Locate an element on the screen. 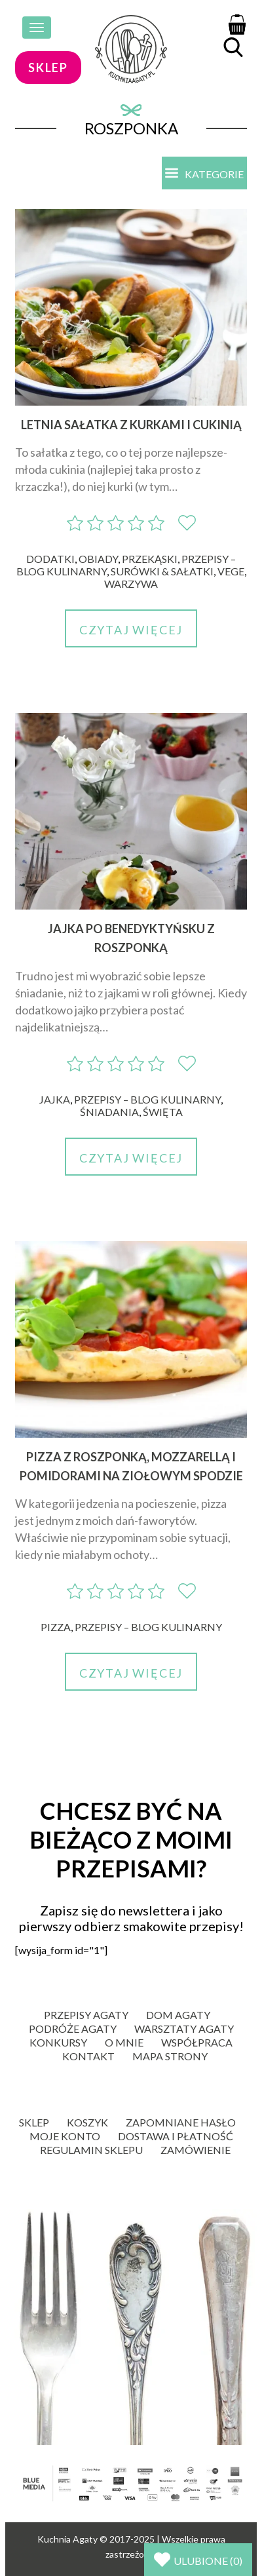  Surówki & sałatki is located at coordinates (162, 571).